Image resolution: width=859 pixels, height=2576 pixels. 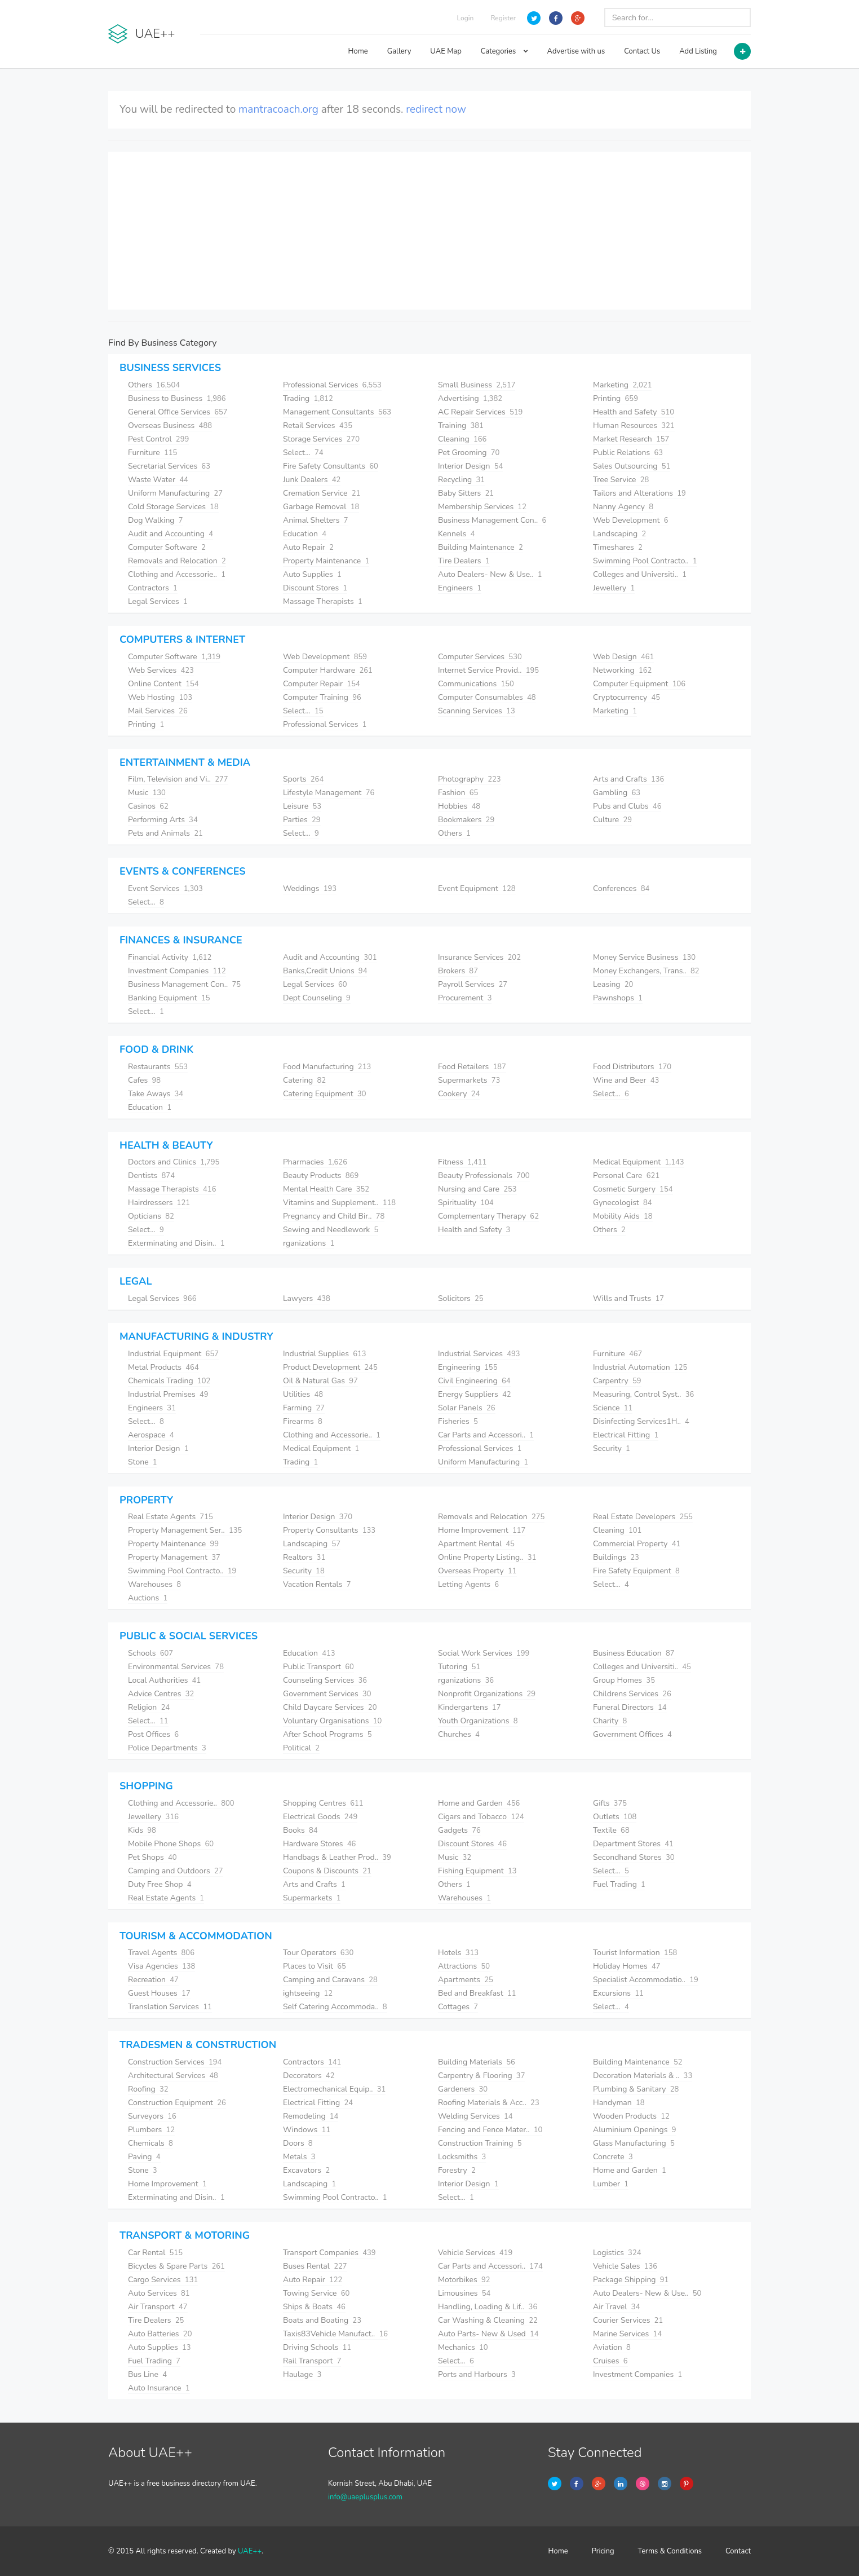 What do you see at coordinates (152, 1857) in the screenshot?
I see `Pet Shops` at bounding box center [152, 1857].